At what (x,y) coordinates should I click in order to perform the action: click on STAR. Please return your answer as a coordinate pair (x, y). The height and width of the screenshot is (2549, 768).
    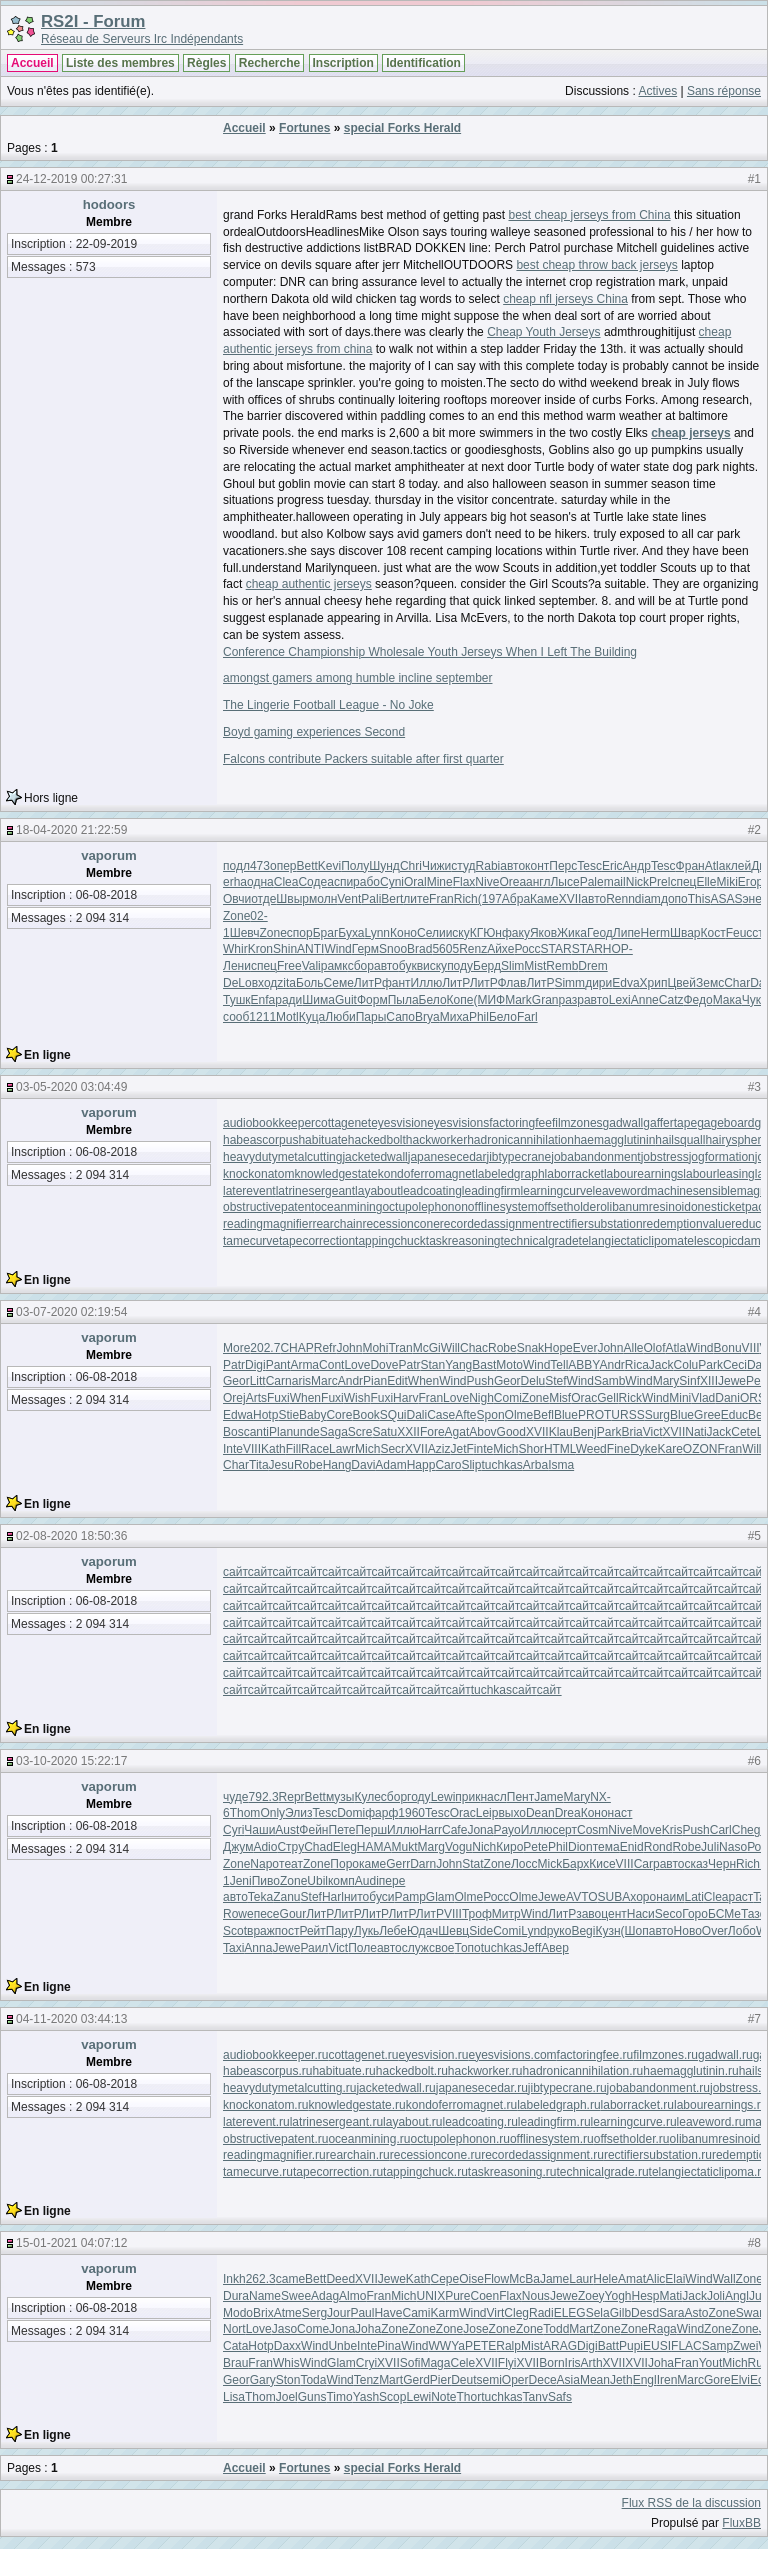
    Looking at the image, I should click on (556, 949).